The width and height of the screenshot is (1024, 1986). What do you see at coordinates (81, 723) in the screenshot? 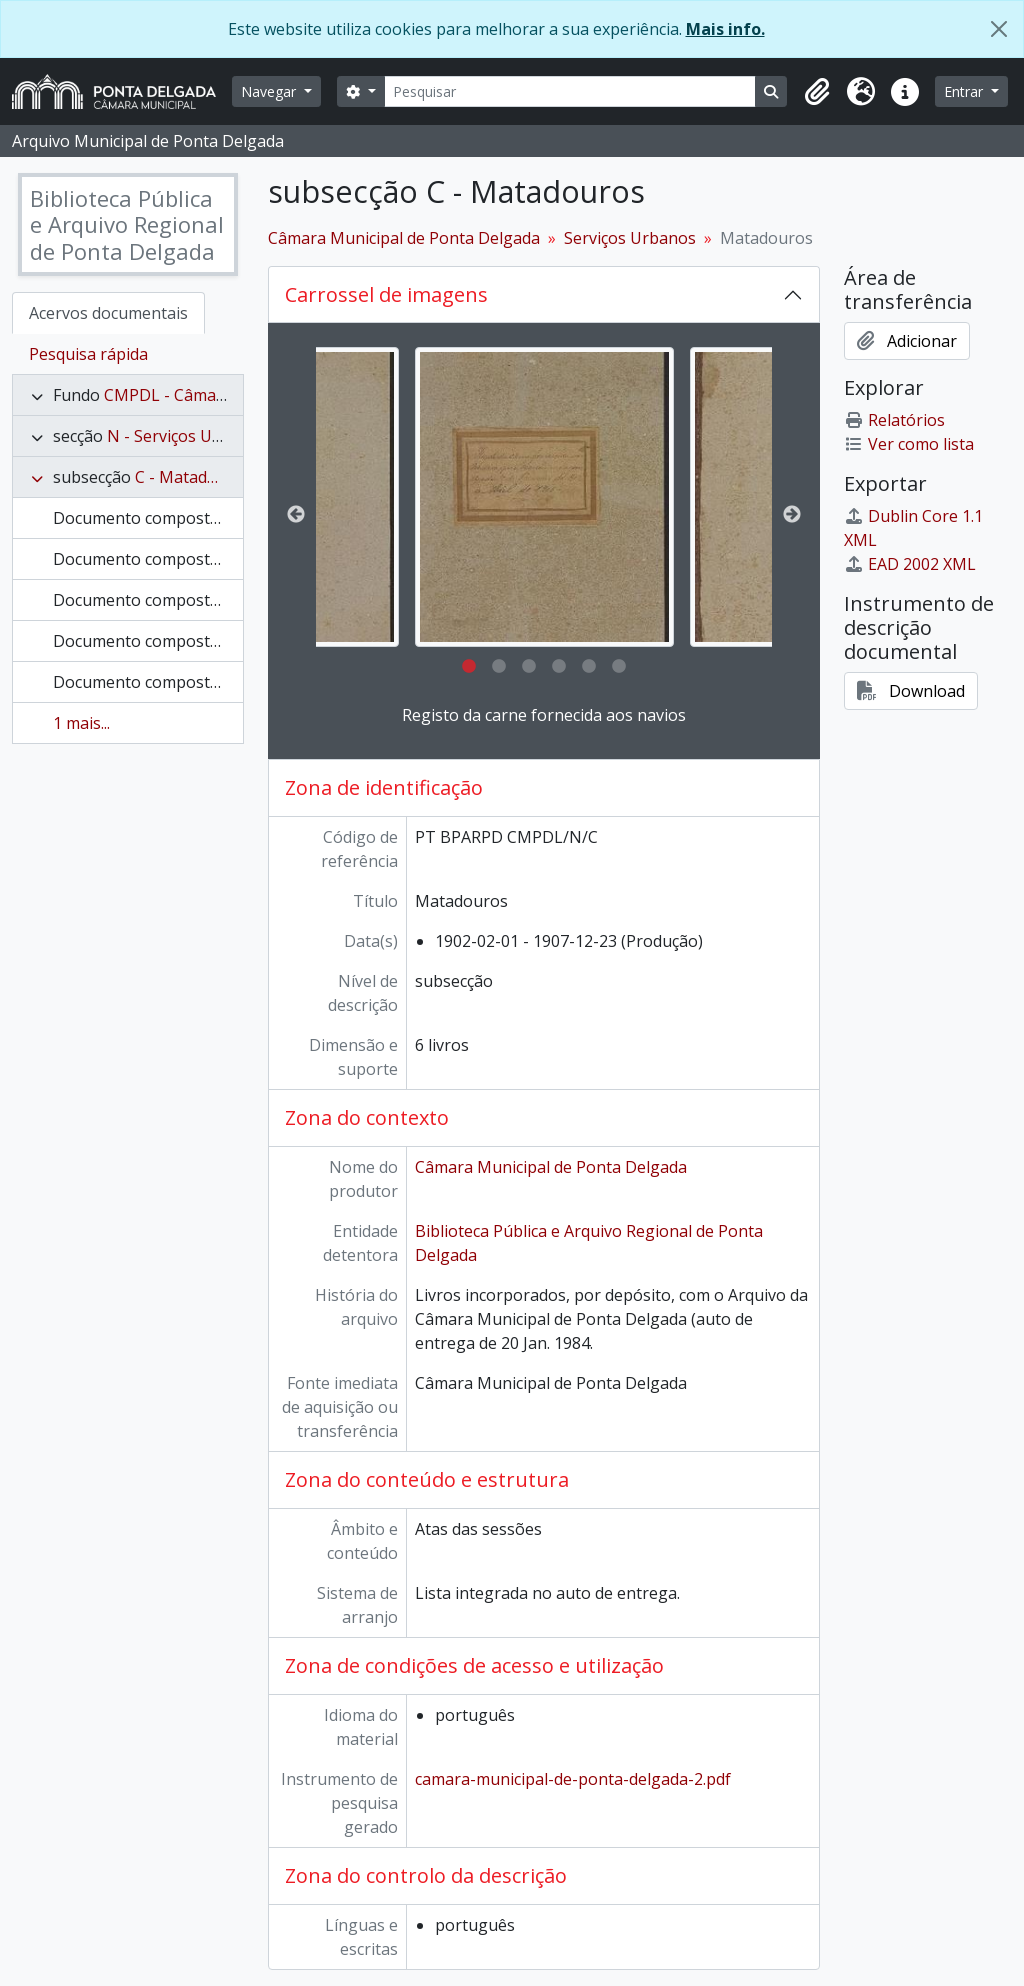
I see `1 mais...` at bounding box center [81, 723].